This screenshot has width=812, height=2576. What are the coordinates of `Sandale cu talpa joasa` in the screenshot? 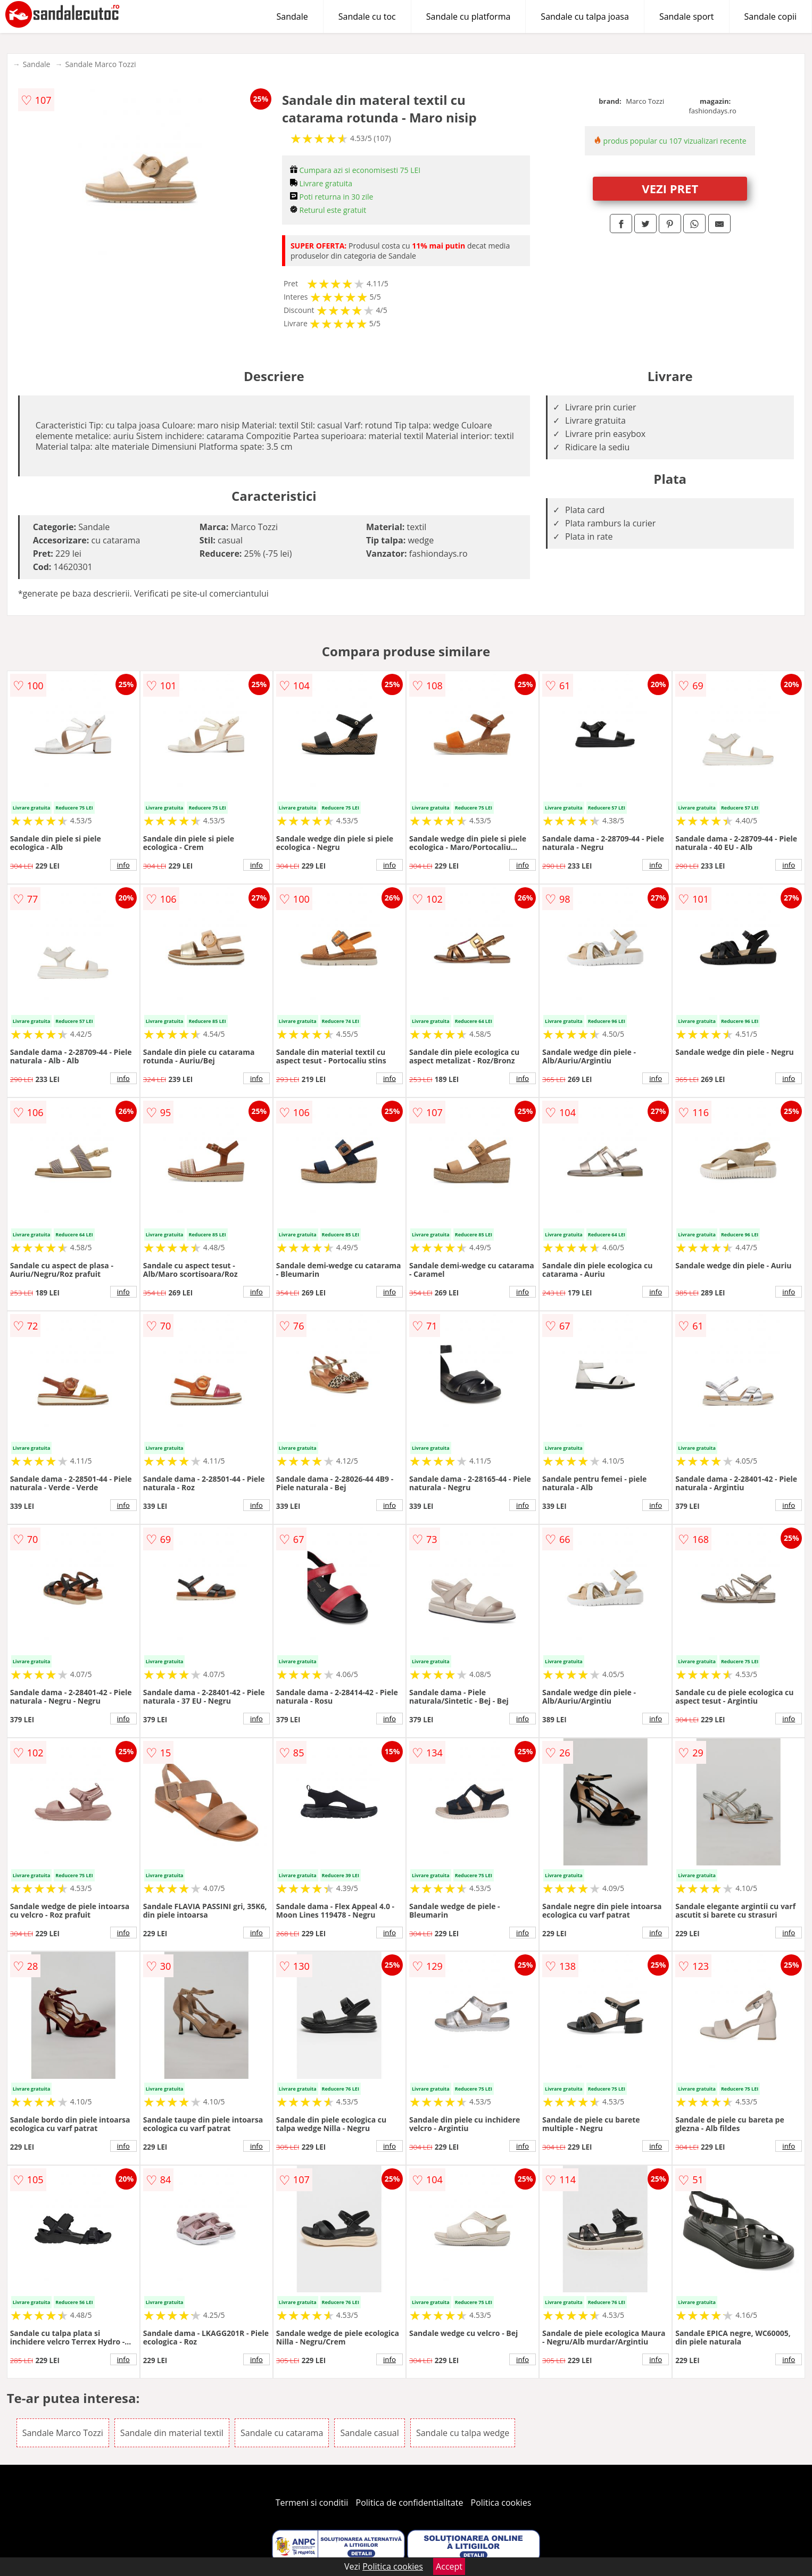 It's located at (585, 16).